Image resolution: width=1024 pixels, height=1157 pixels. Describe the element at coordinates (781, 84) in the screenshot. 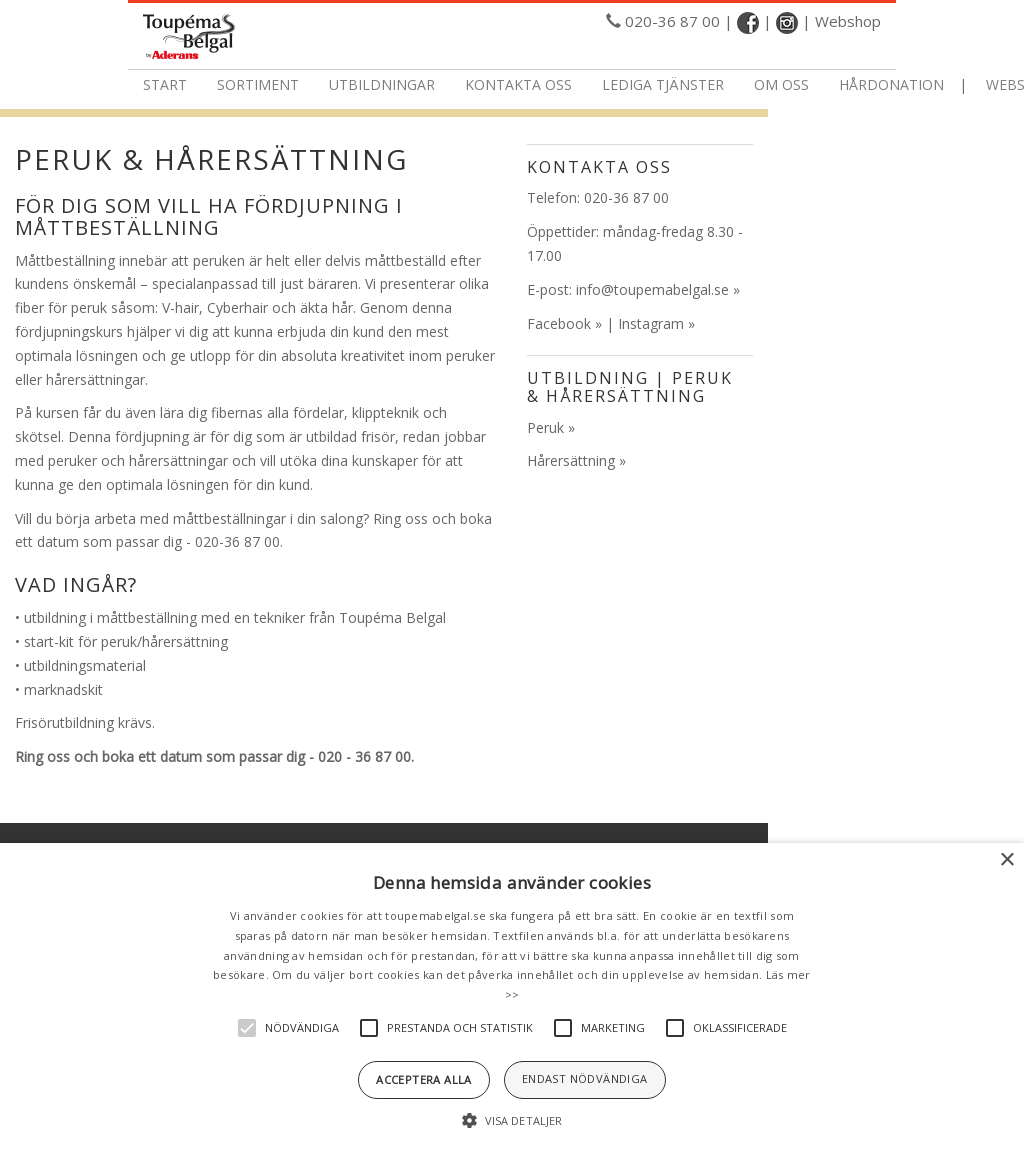

I see `Om oss` at that location.